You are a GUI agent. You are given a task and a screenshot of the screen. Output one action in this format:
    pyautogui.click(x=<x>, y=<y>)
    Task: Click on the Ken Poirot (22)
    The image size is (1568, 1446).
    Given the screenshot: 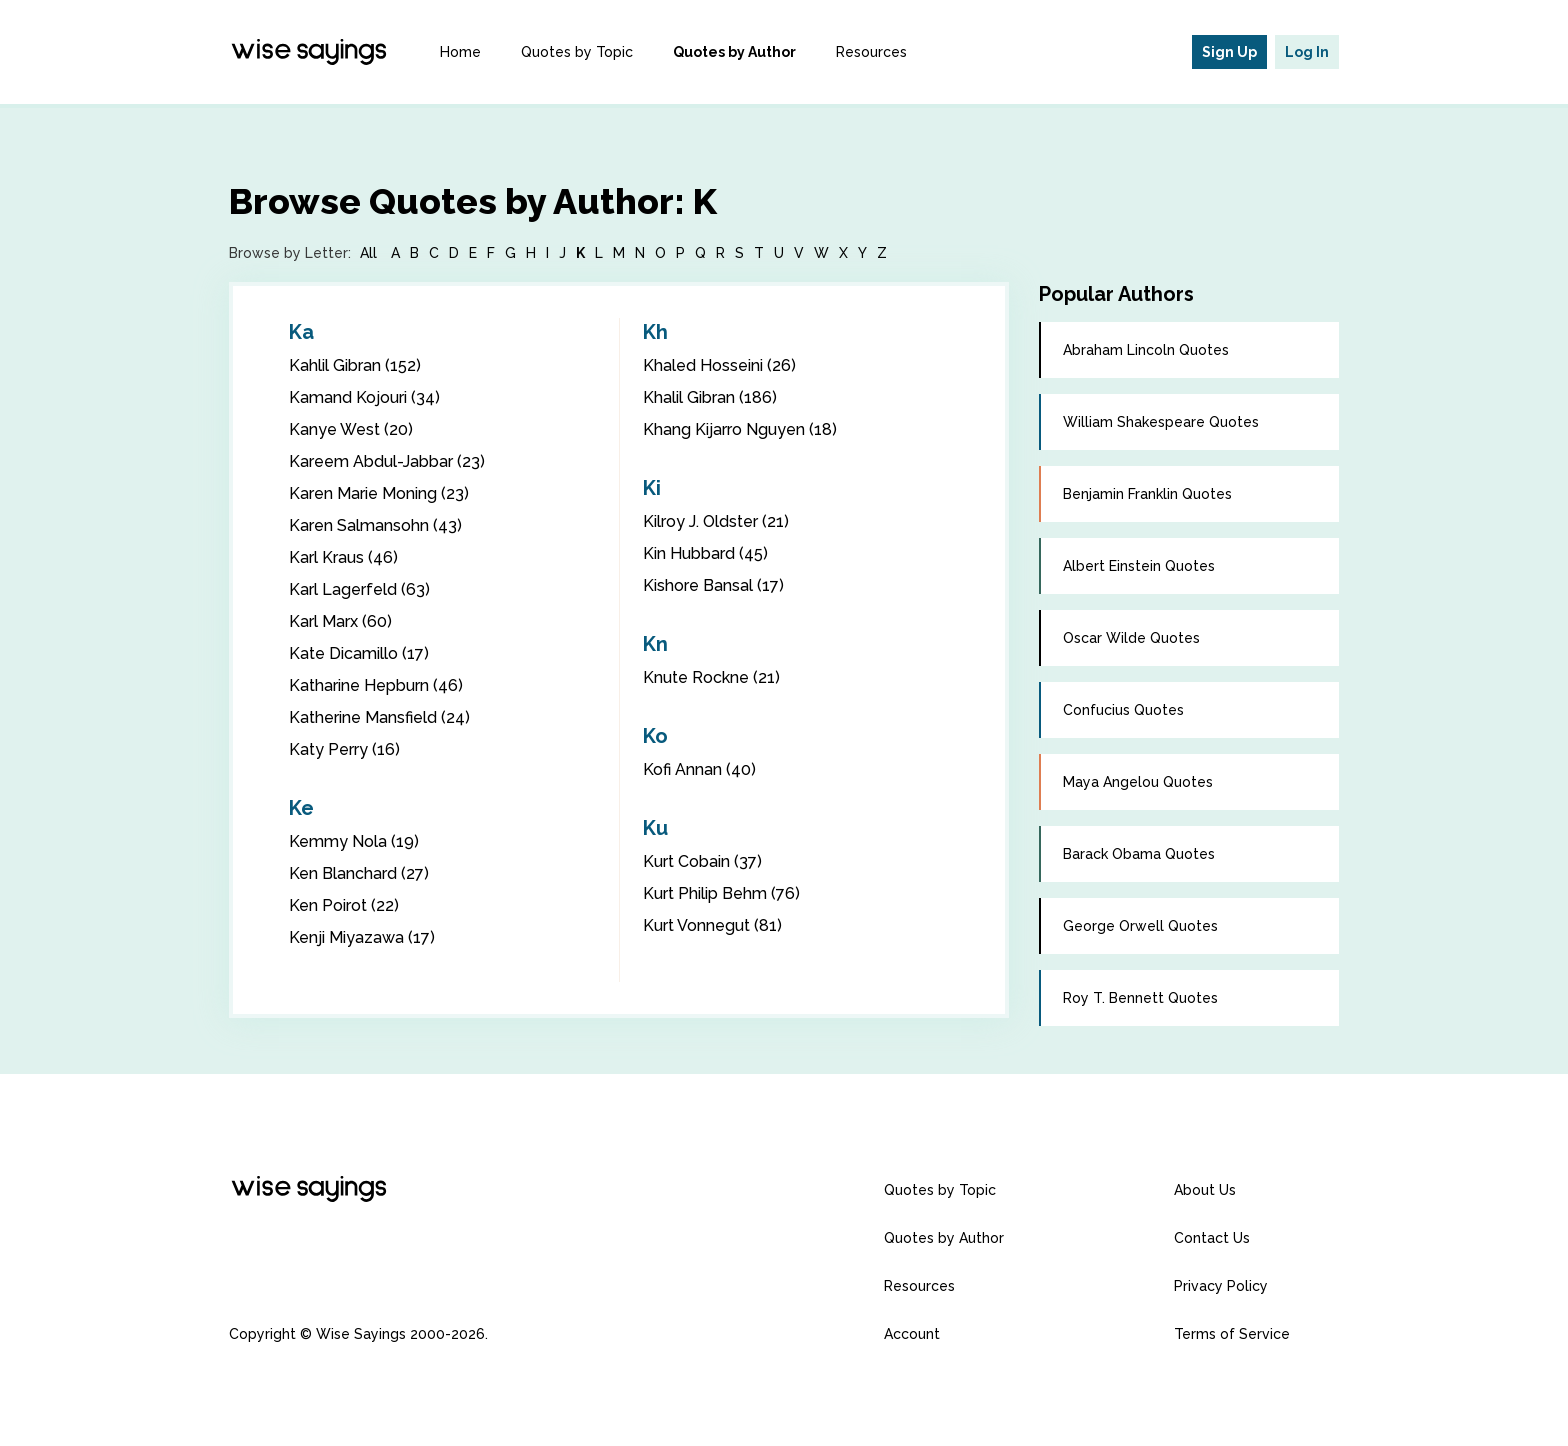 What is the action you would take?
    pyautogui.click(x=344, y=905)
    